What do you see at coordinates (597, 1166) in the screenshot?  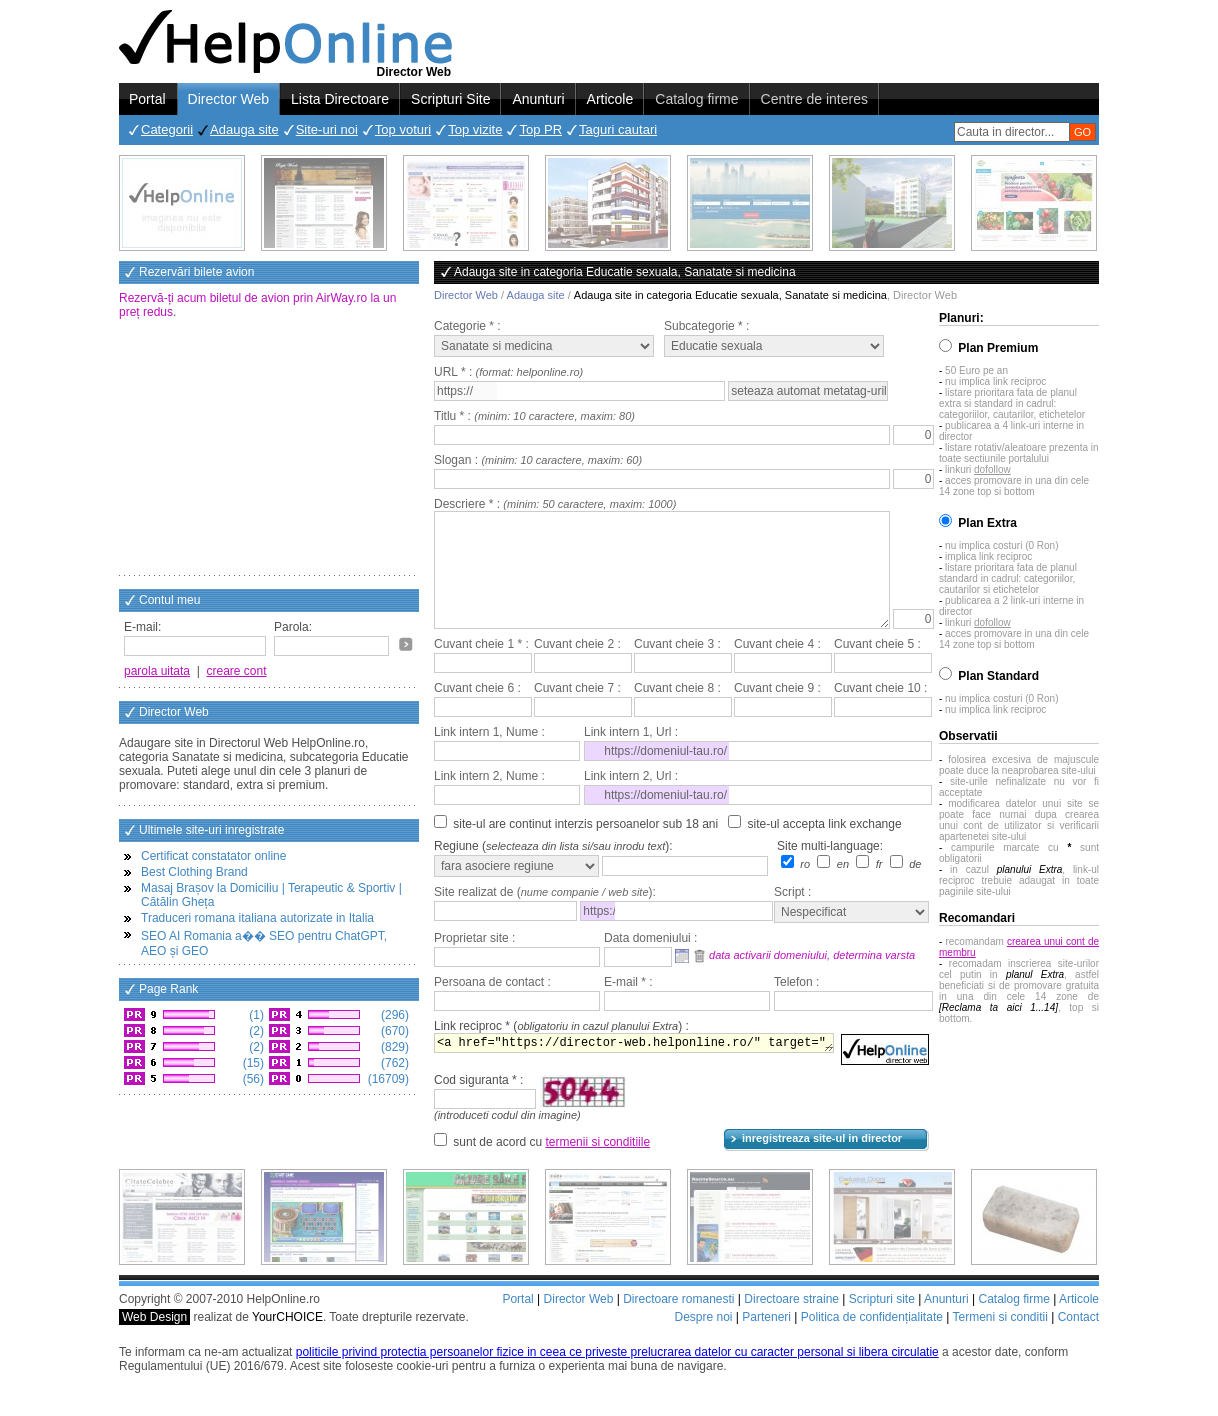 I see `termenii si conditiile` at bounding box center [597, 1166].